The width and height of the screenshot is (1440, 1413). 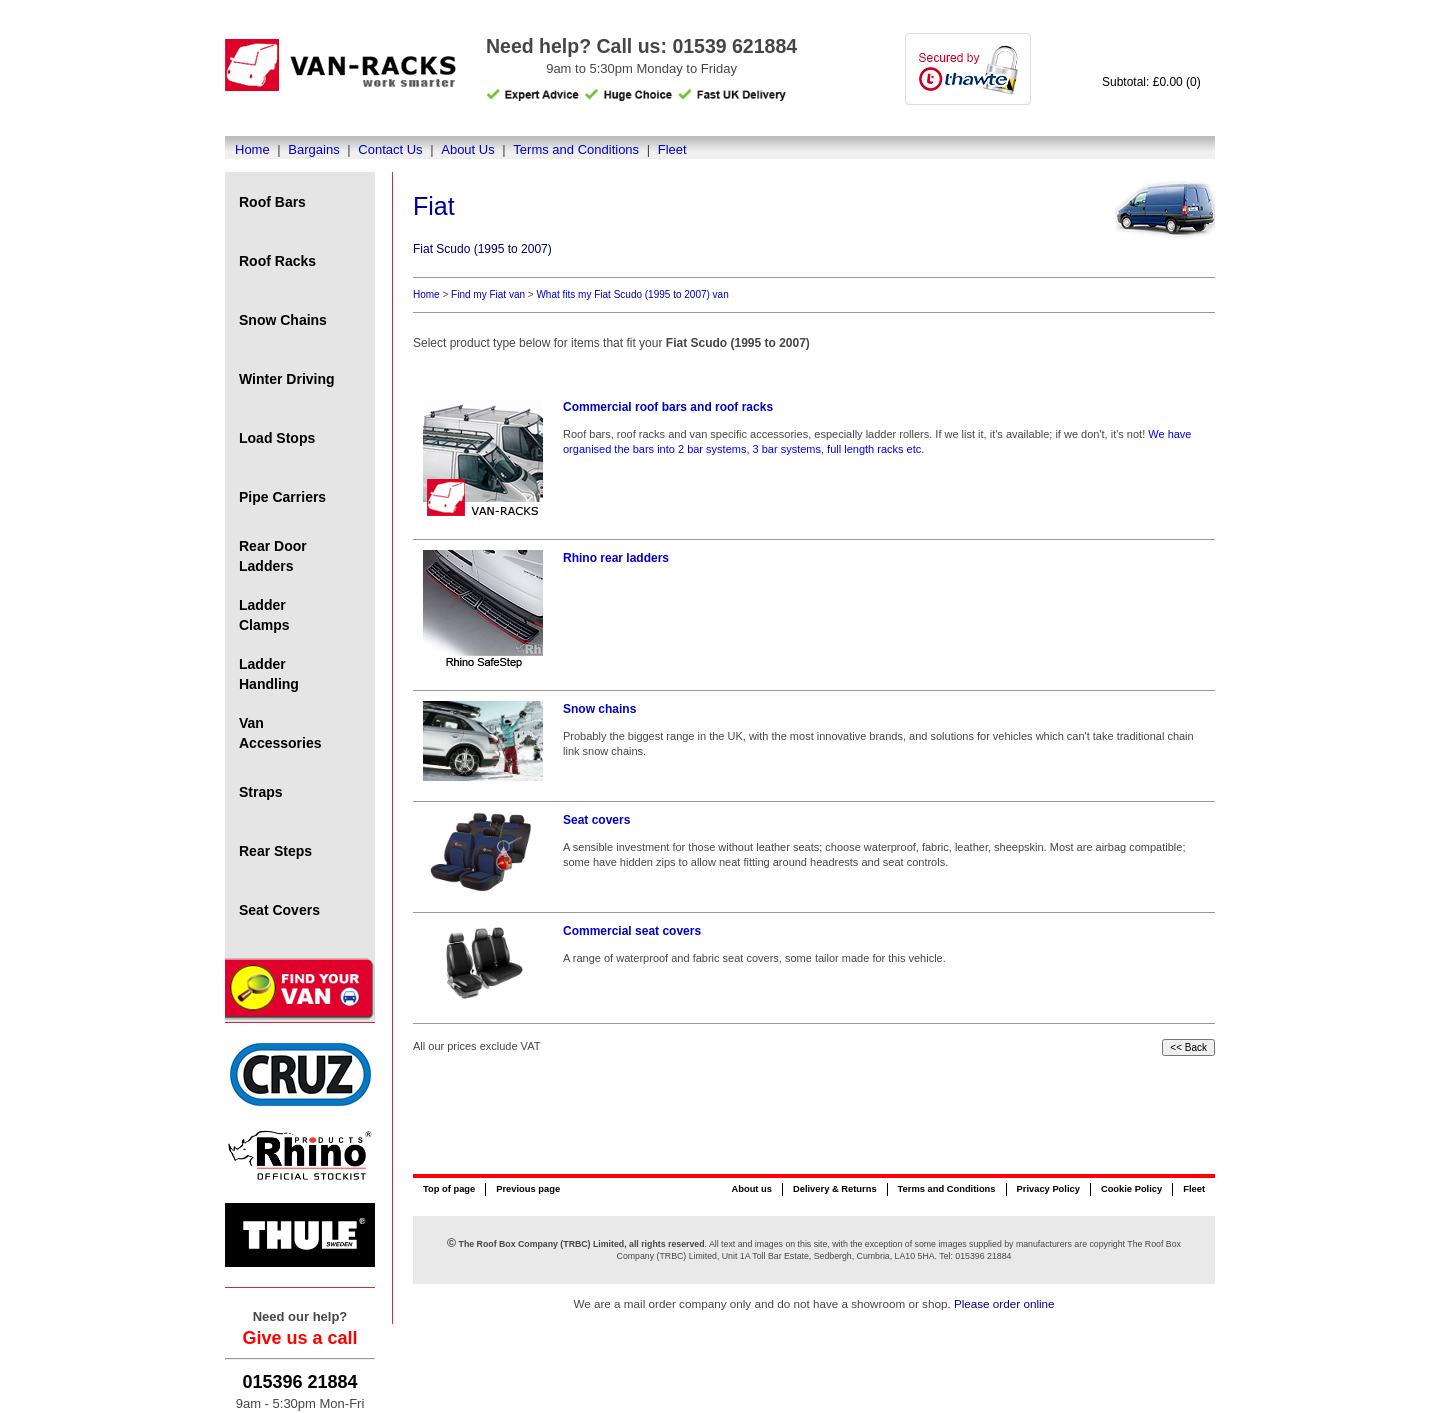 I want to click on Pipe Carriers, so click(x=282, y=497).